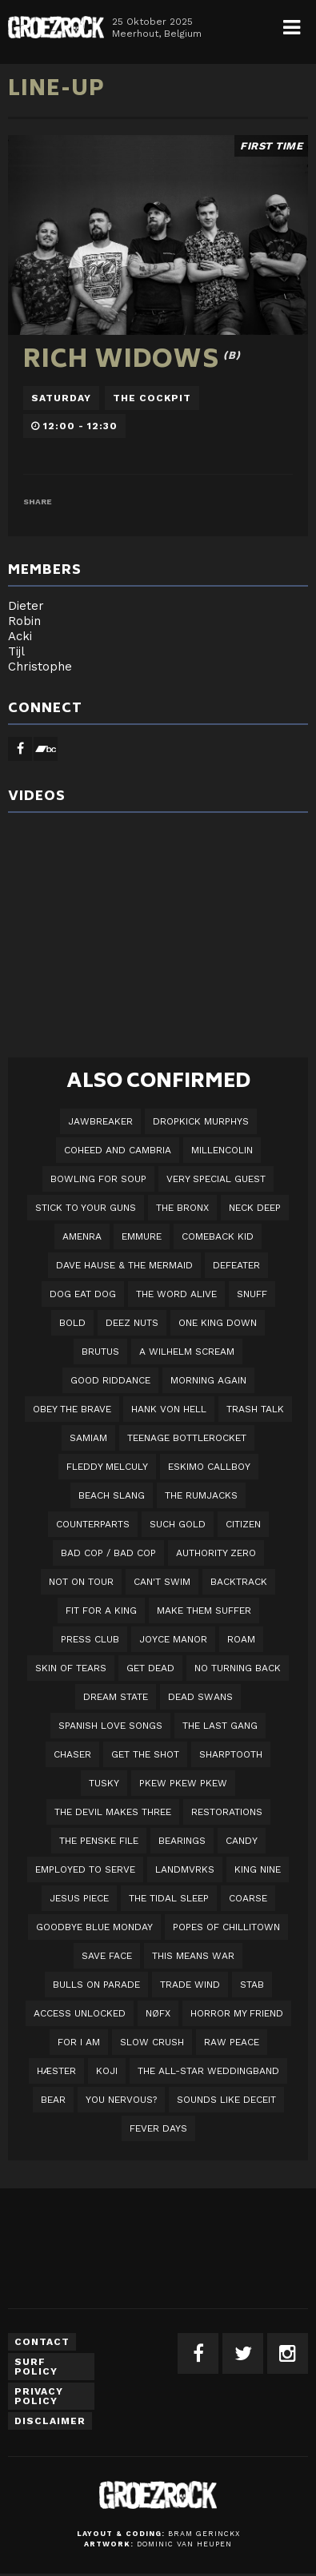 This screenshot has height=2576, width=316. I want to click on Bram Gerinckx, so click(204, 2534).